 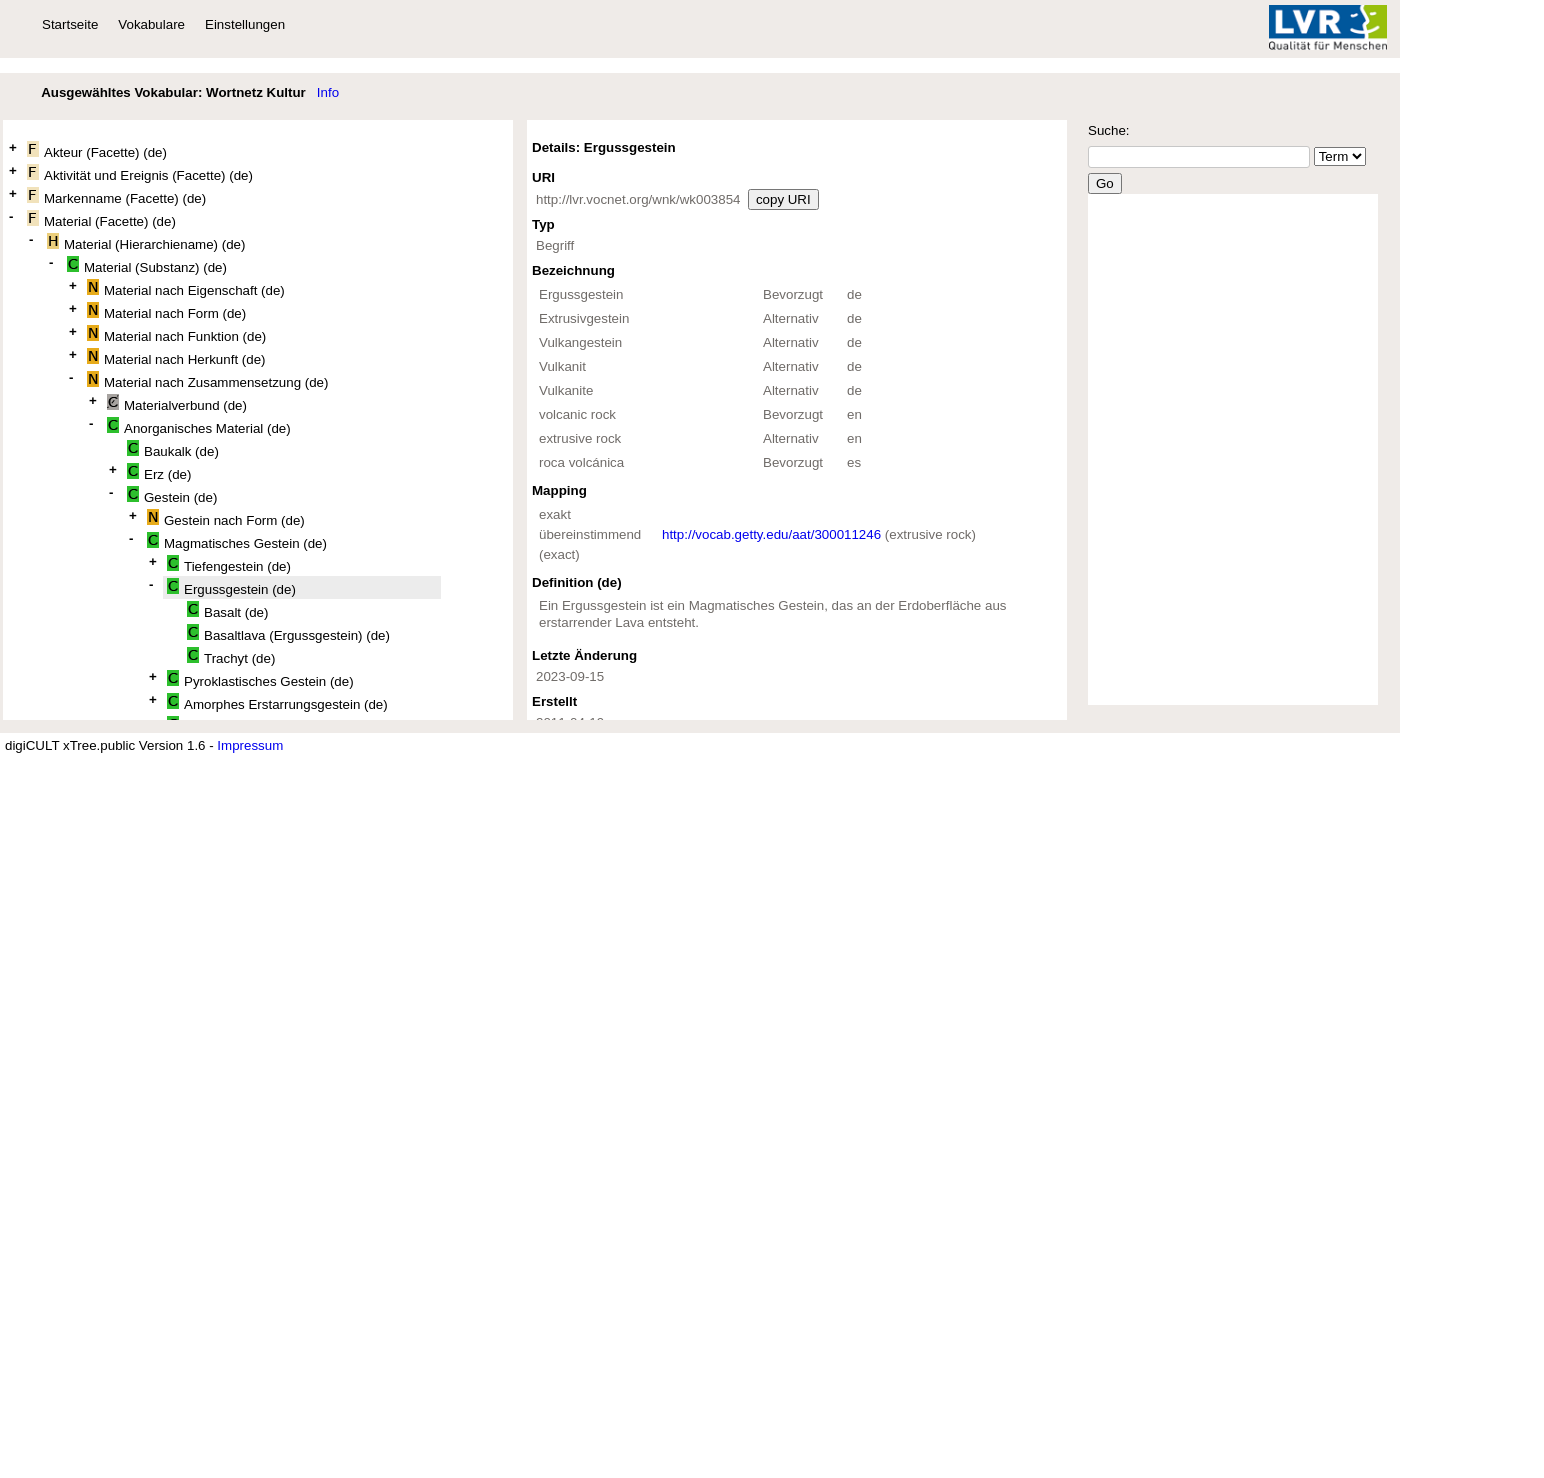 What do you see at coordinates (231, 587) in the screenshot?
I see `Ergussgestein (de)` at bounding box center [231, 587].